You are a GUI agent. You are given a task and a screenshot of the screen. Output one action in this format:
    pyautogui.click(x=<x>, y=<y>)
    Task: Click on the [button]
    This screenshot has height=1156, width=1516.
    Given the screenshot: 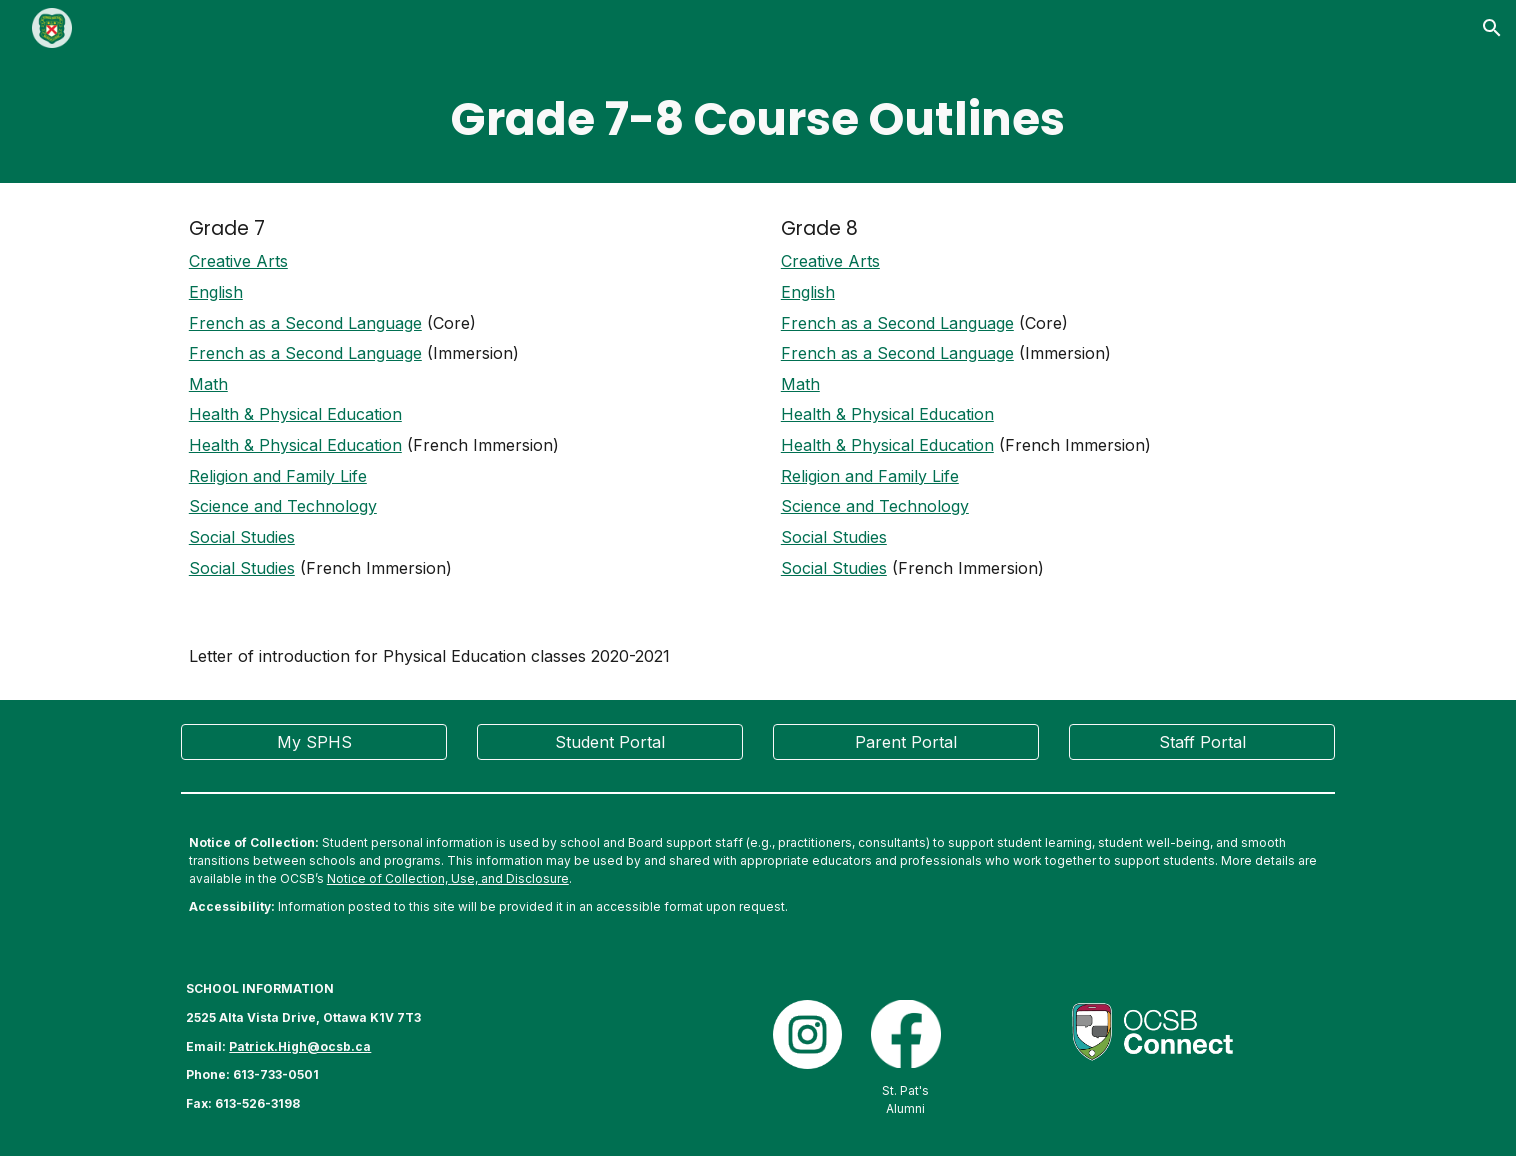 What is the action you would take?
    pyautogui.click(x=1492, y=28)
    